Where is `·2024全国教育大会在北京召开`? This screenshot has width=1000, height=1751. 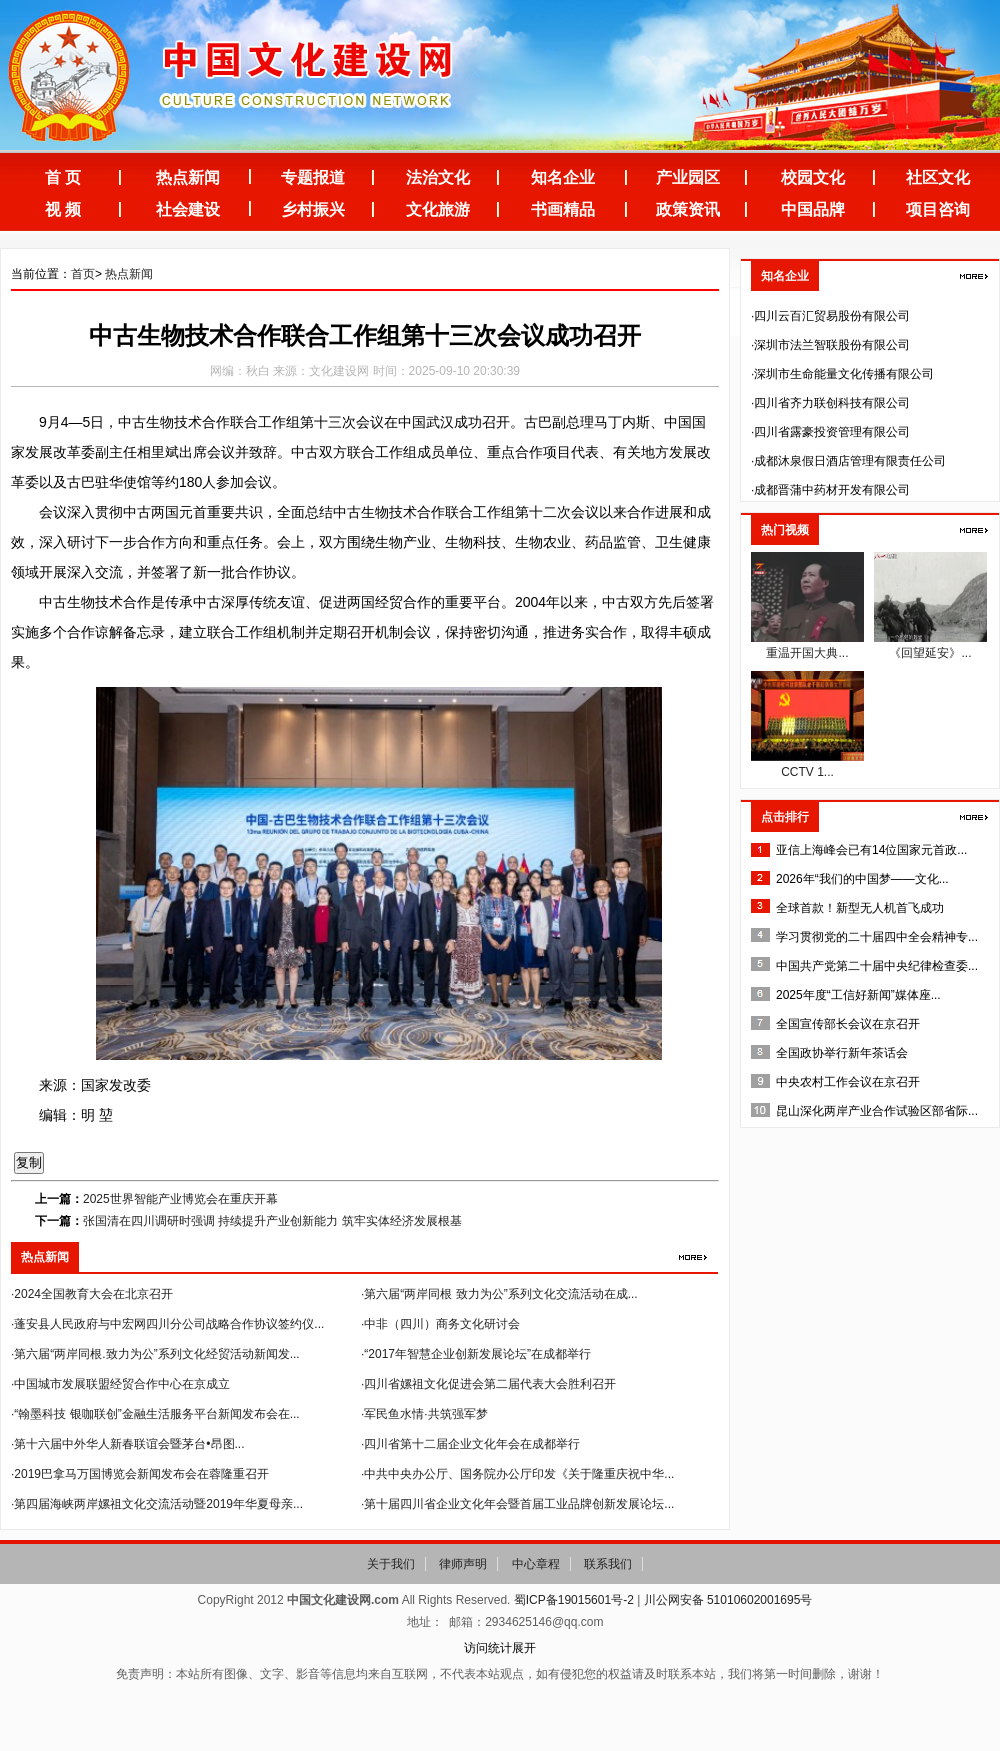 ·2024全国教育大会在北京召开 is located at coordinates (92, 1294).